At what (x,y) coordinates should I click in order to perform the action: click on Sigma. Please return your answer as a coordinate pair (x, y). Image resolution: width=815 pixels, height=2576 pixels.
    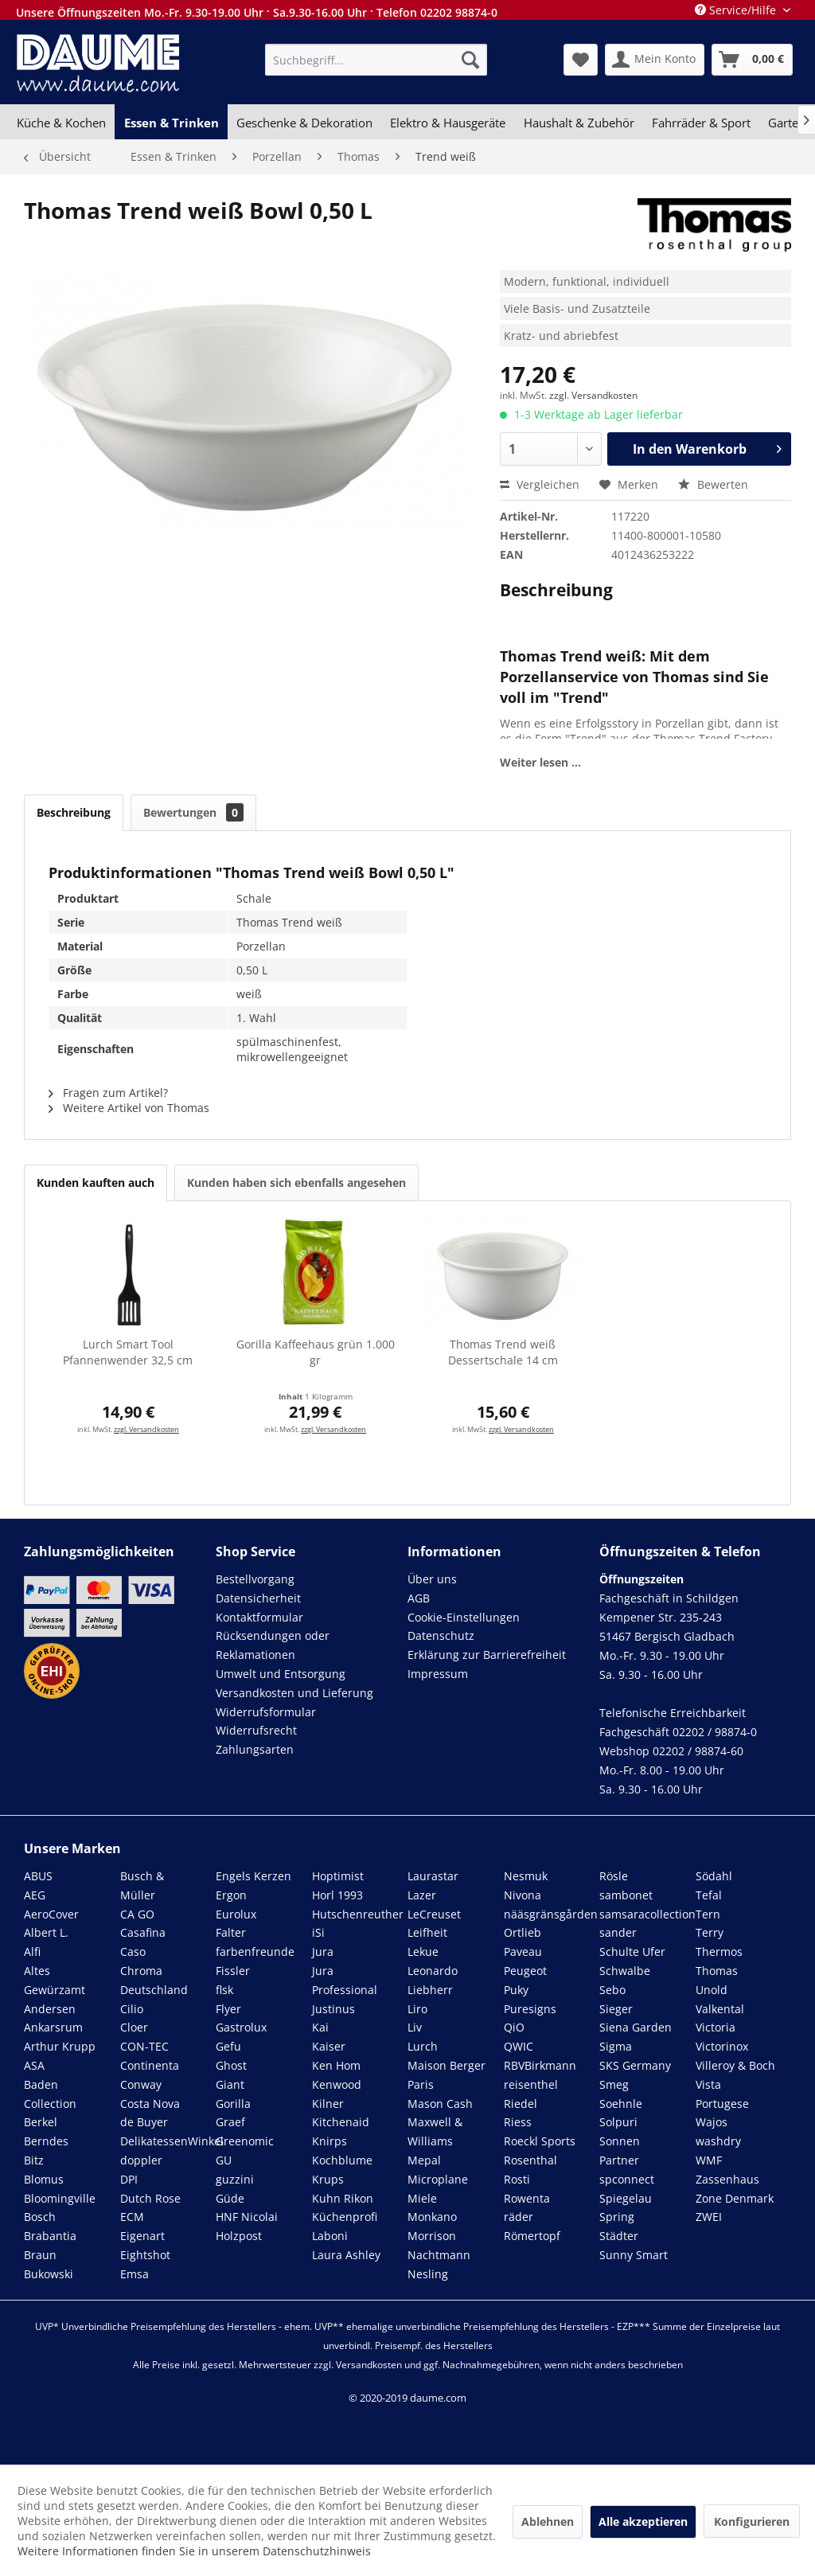
    Looking at the image, I should click on (615, 2046).